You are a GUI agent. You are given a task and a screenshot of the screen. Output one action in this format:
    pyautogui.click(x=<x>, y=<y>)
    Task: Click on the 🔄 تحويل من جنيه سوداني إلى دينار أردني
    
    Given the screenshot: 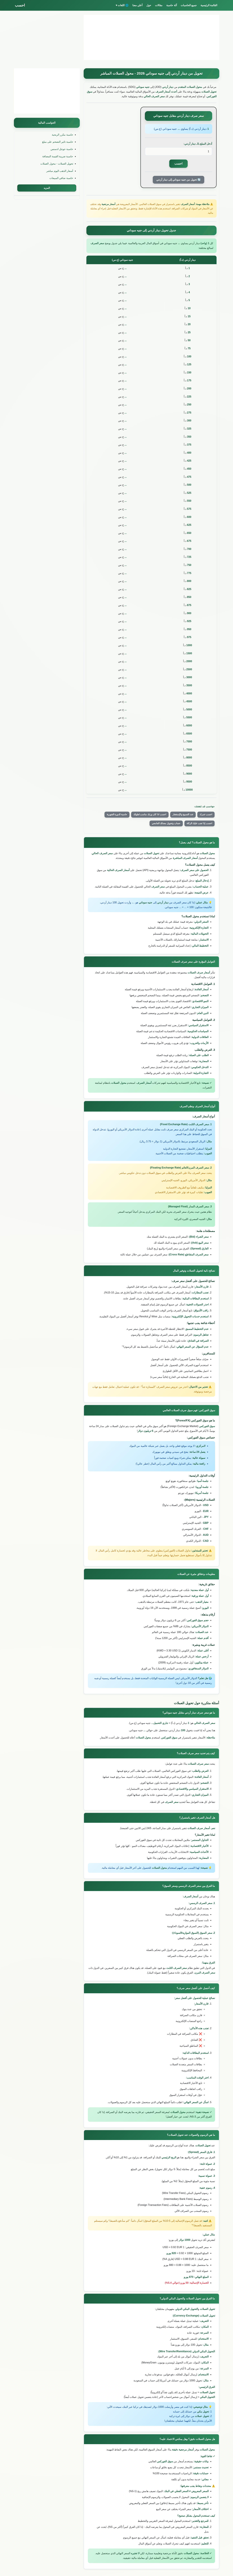 What is the action you would take?
    pyautogui.click(x=178, y=179)
    